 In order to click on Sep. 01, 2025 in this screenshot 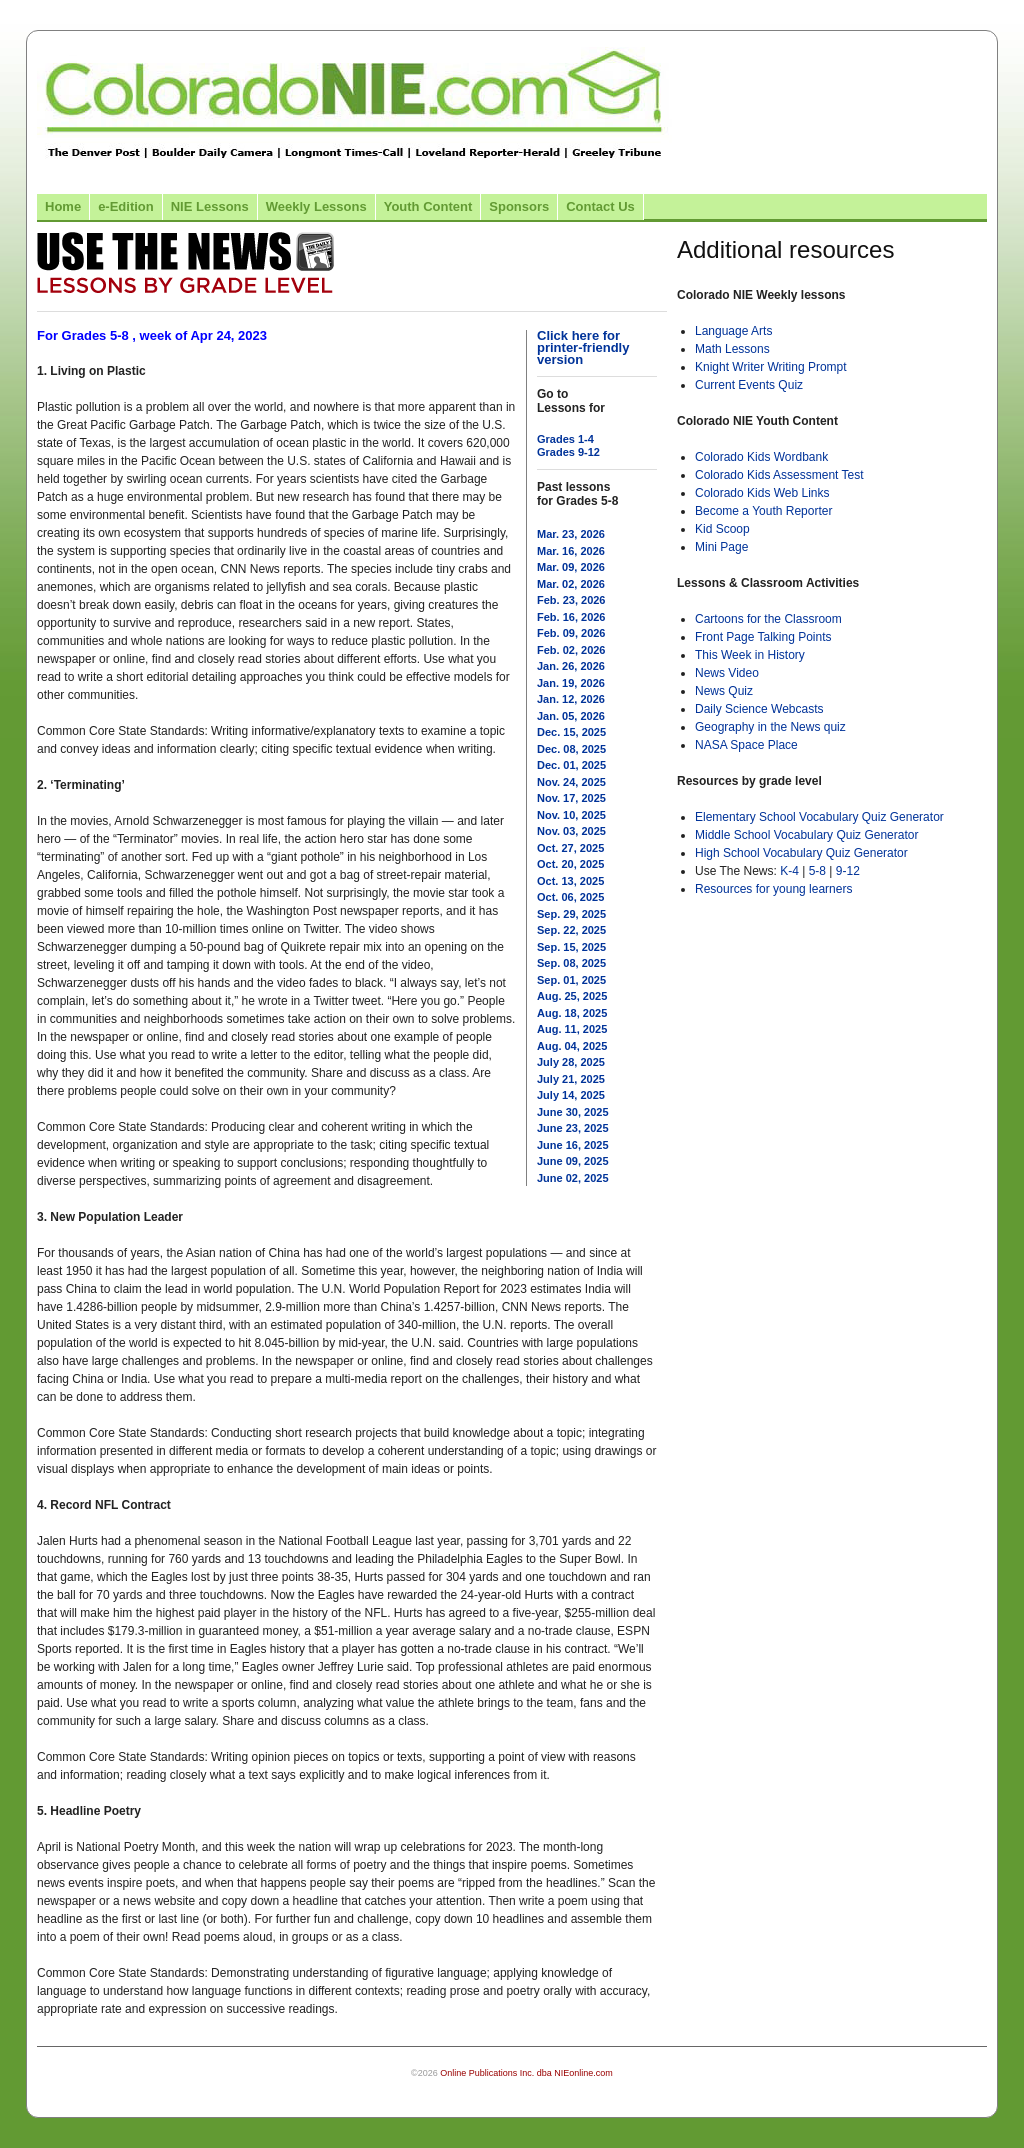, I will do `click(571, 980)`.